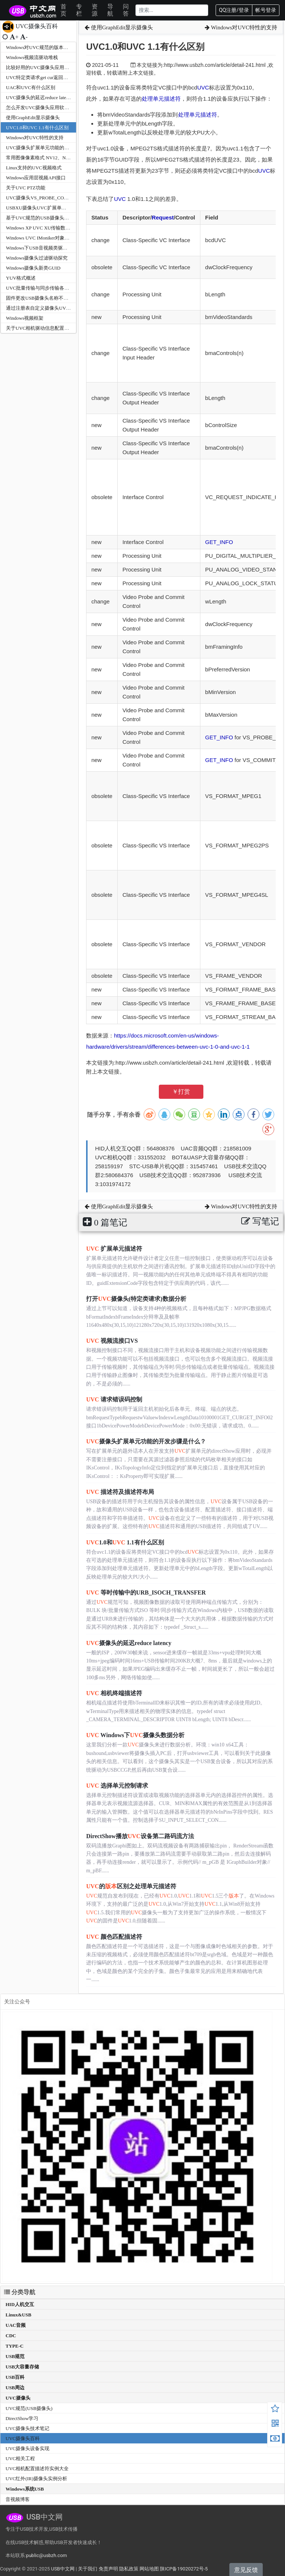 The height and width of the screenshot is (2576, 285). I want to click on QQ注册/登录, so click(234, 10).